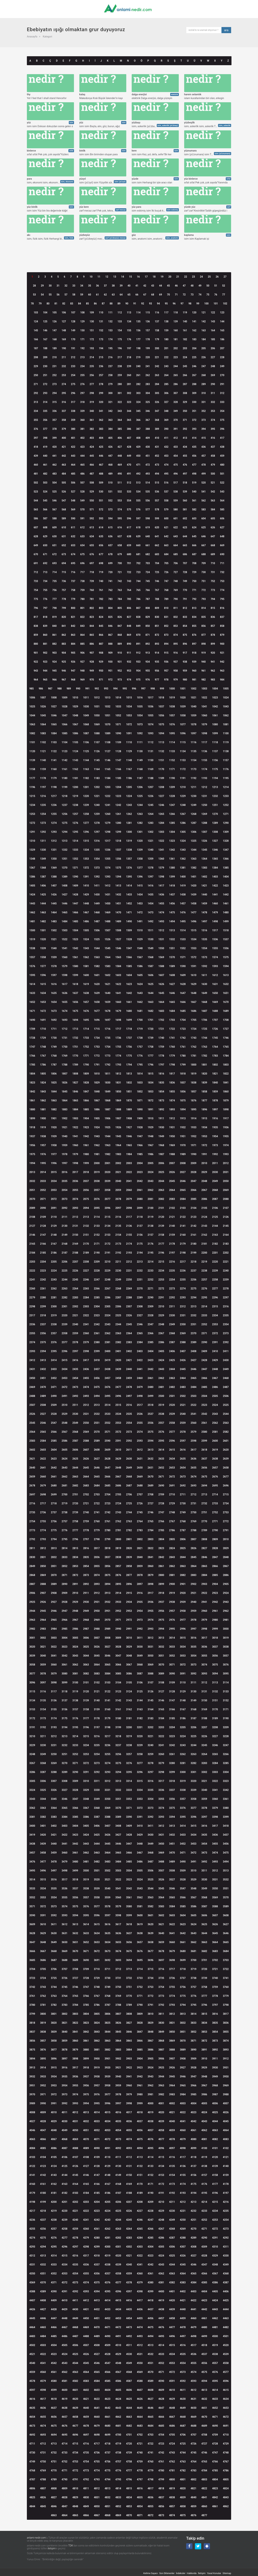 This screenshot has height=2576, width=258. Describe the element at coordinates (226, 2121) in the screenshot. I see `4045` at that location.